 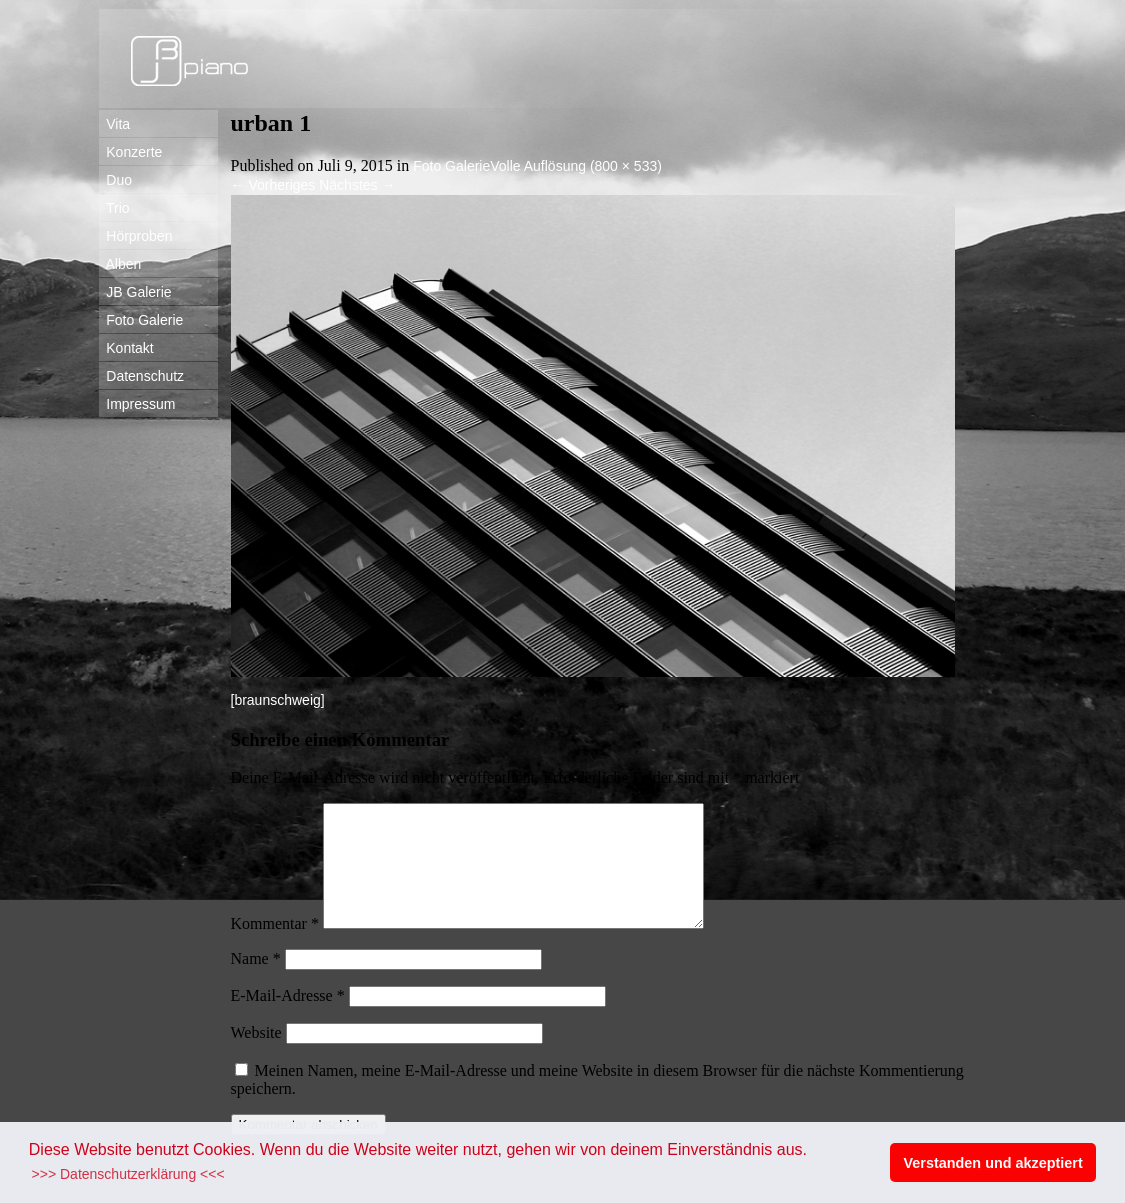 What do you see at coordinates (120, 264) in the screenshot?
I see `Alben` at bounding box center [120, 264].